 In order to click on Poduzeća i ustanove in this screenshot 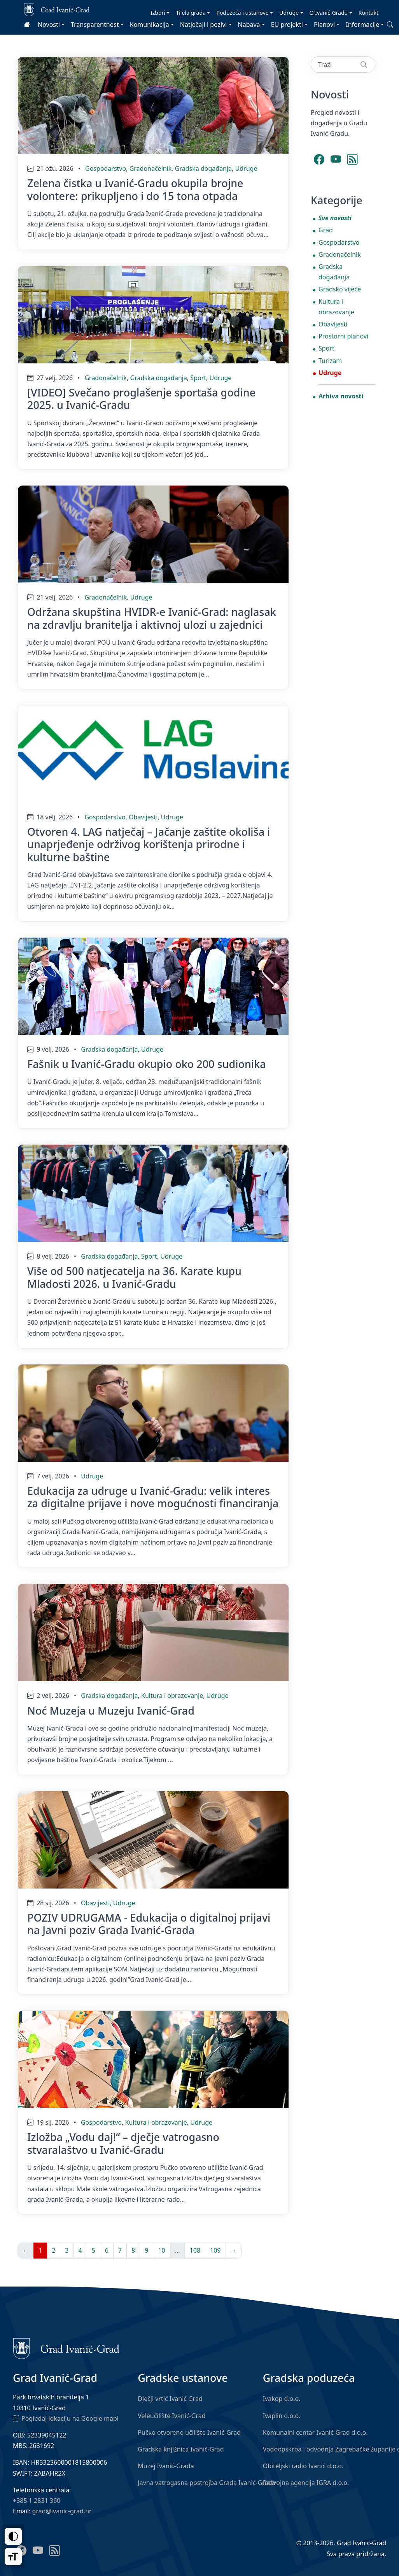, I will do `click(242, 12)`.